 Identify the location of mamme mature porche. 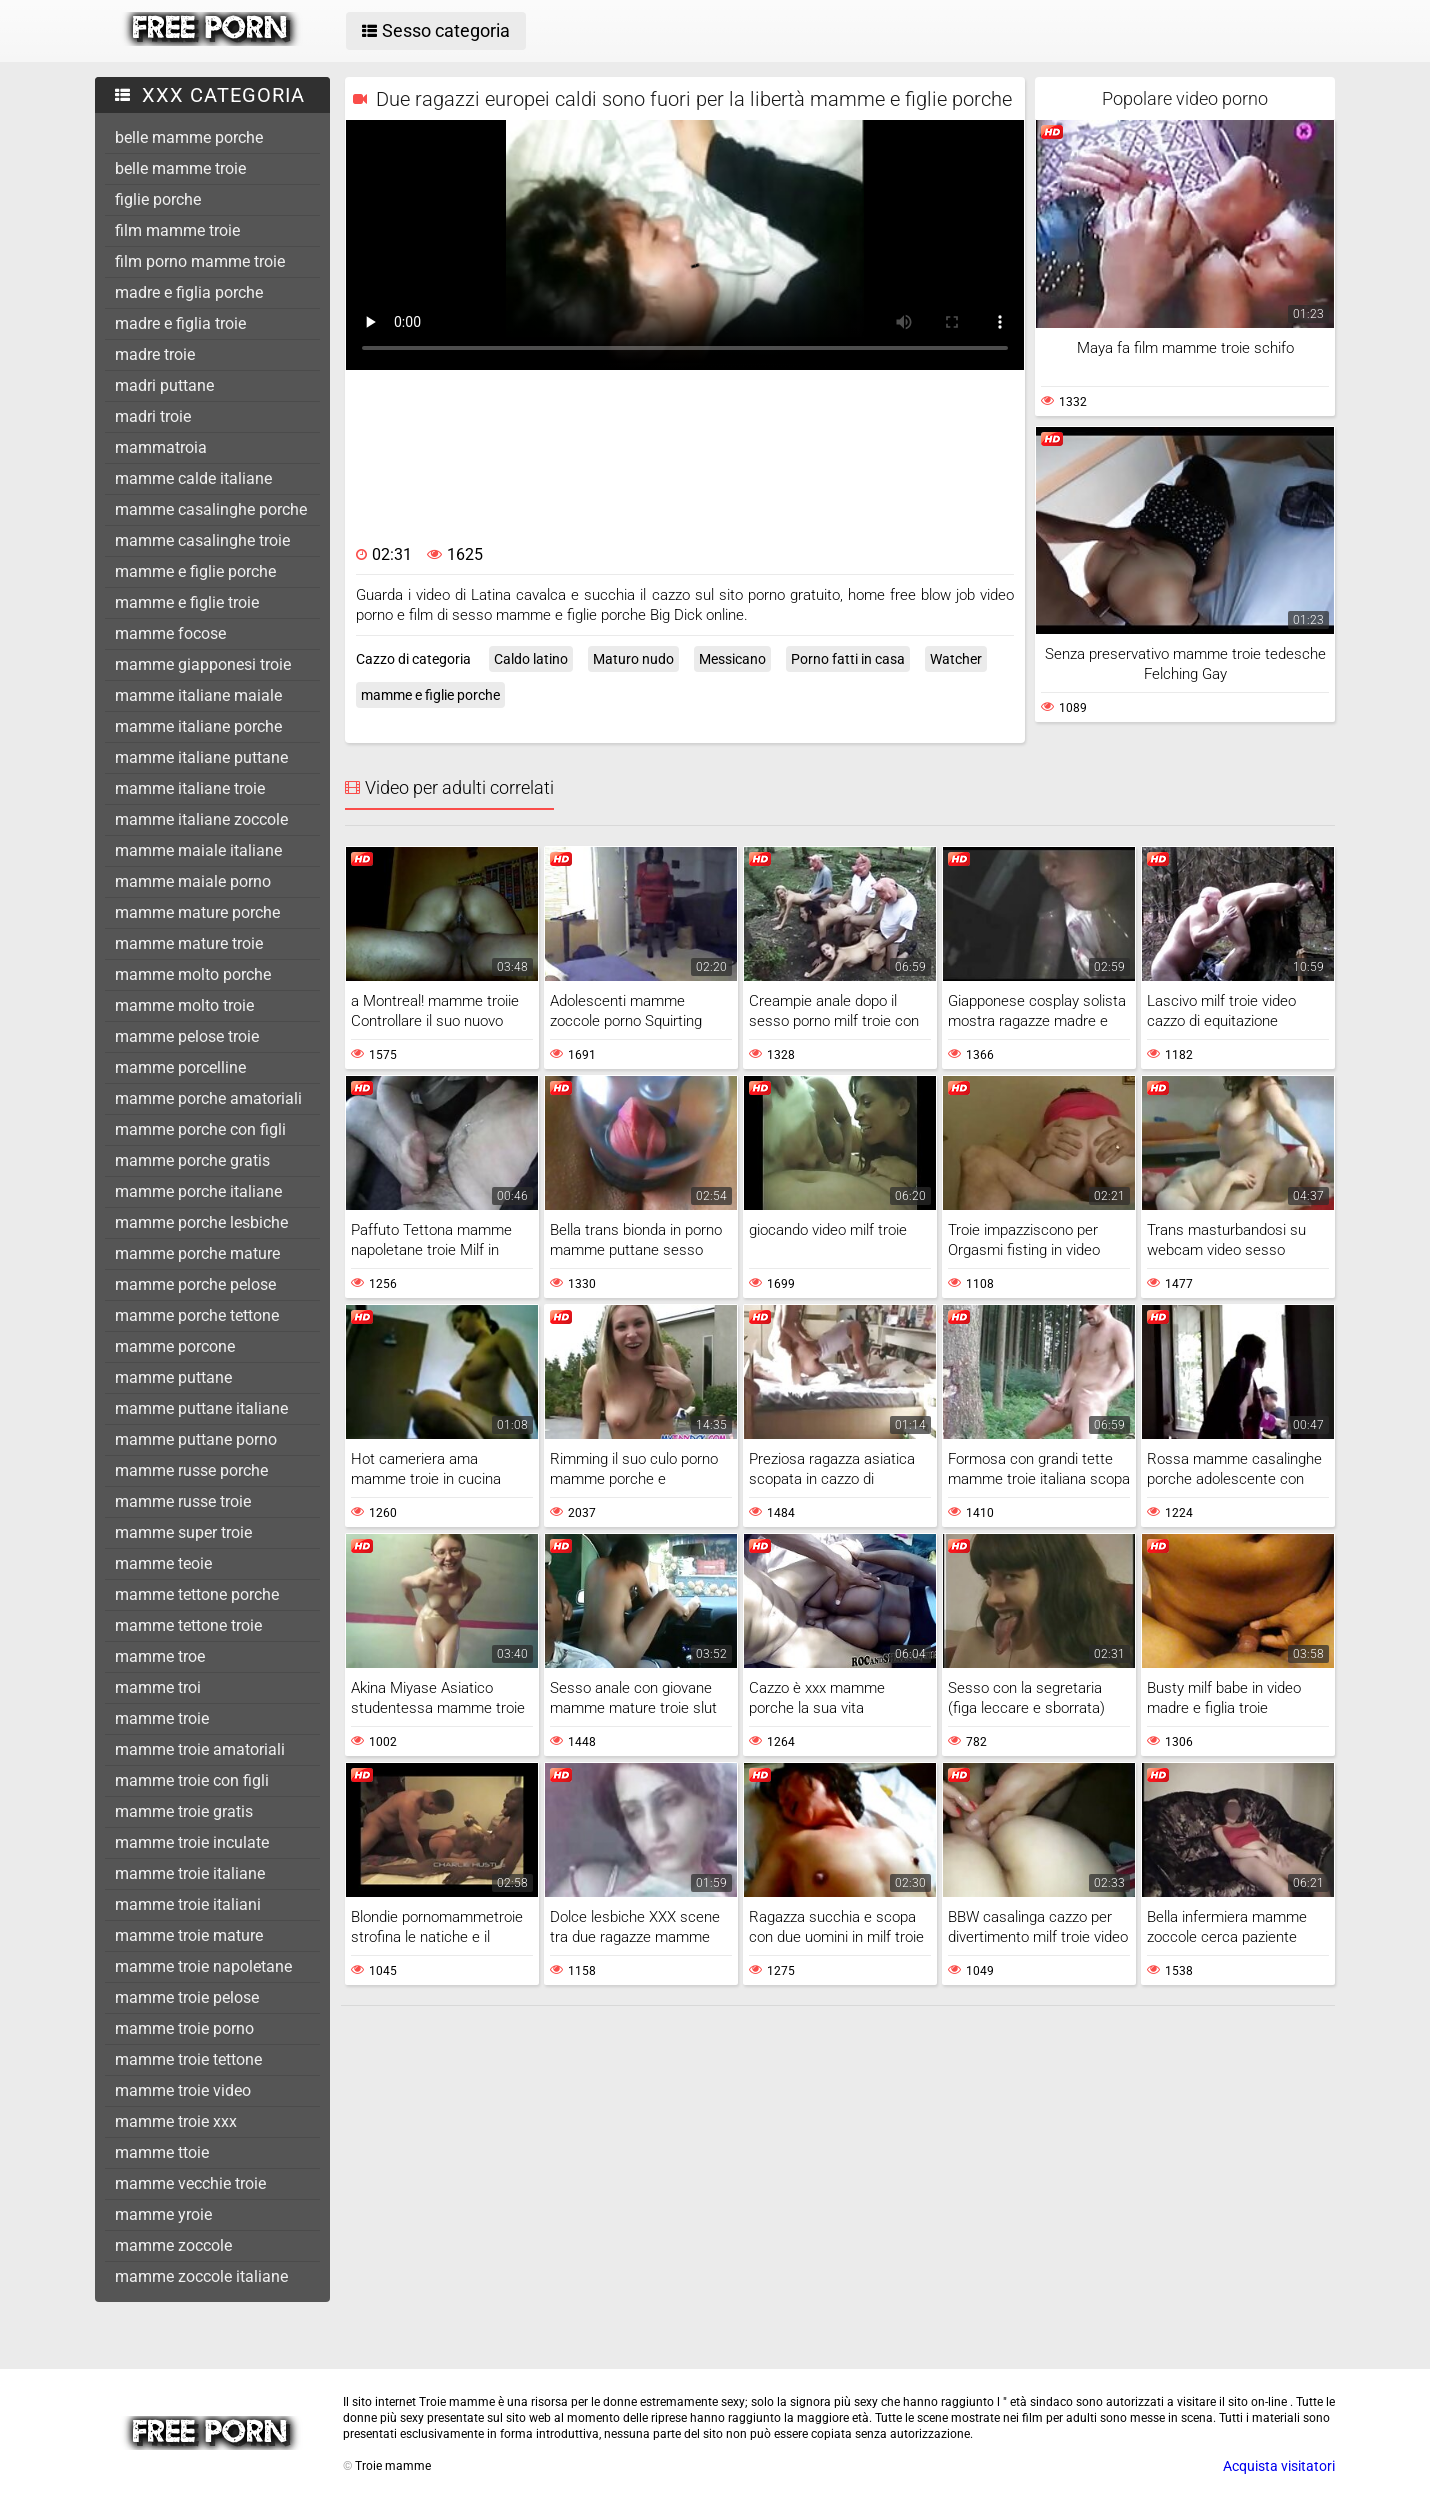
(197, 912).